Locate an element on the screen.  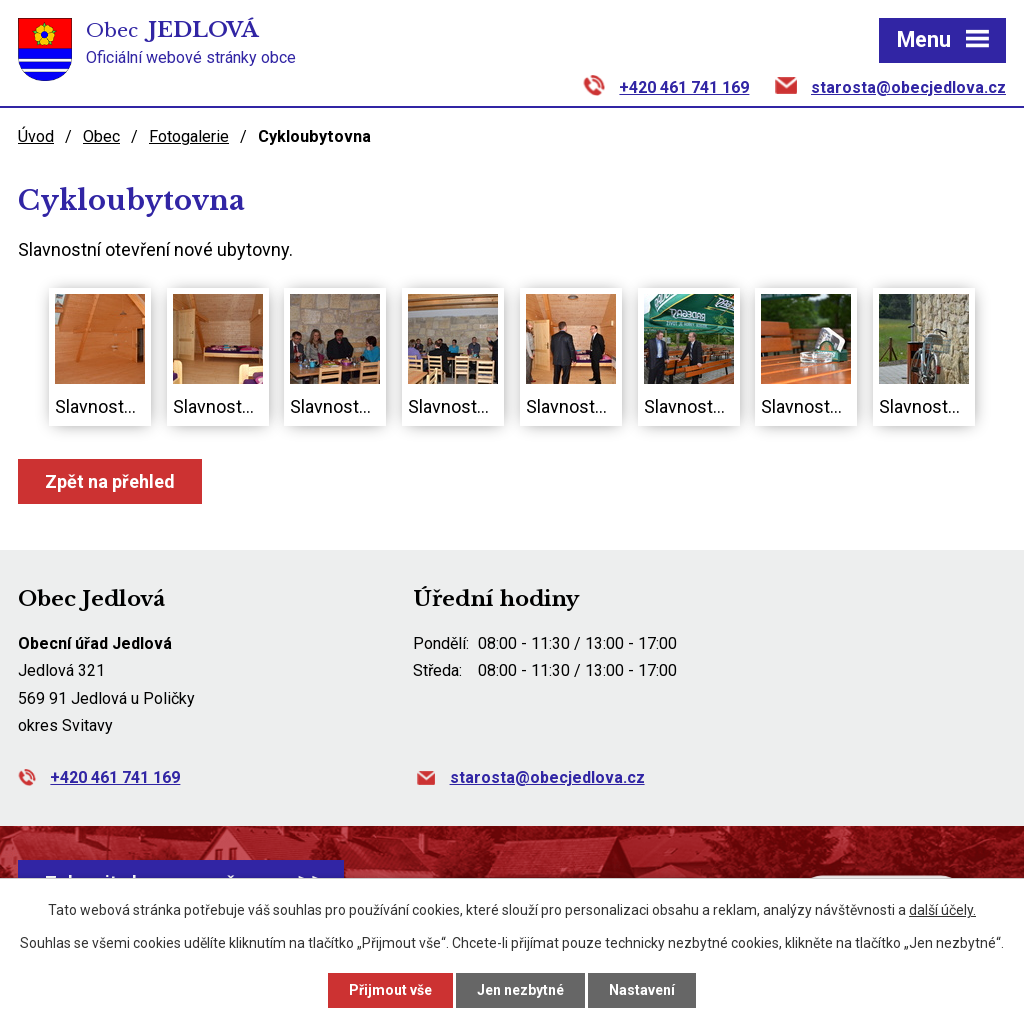
Nastavení is located at coordinates (642, 990).